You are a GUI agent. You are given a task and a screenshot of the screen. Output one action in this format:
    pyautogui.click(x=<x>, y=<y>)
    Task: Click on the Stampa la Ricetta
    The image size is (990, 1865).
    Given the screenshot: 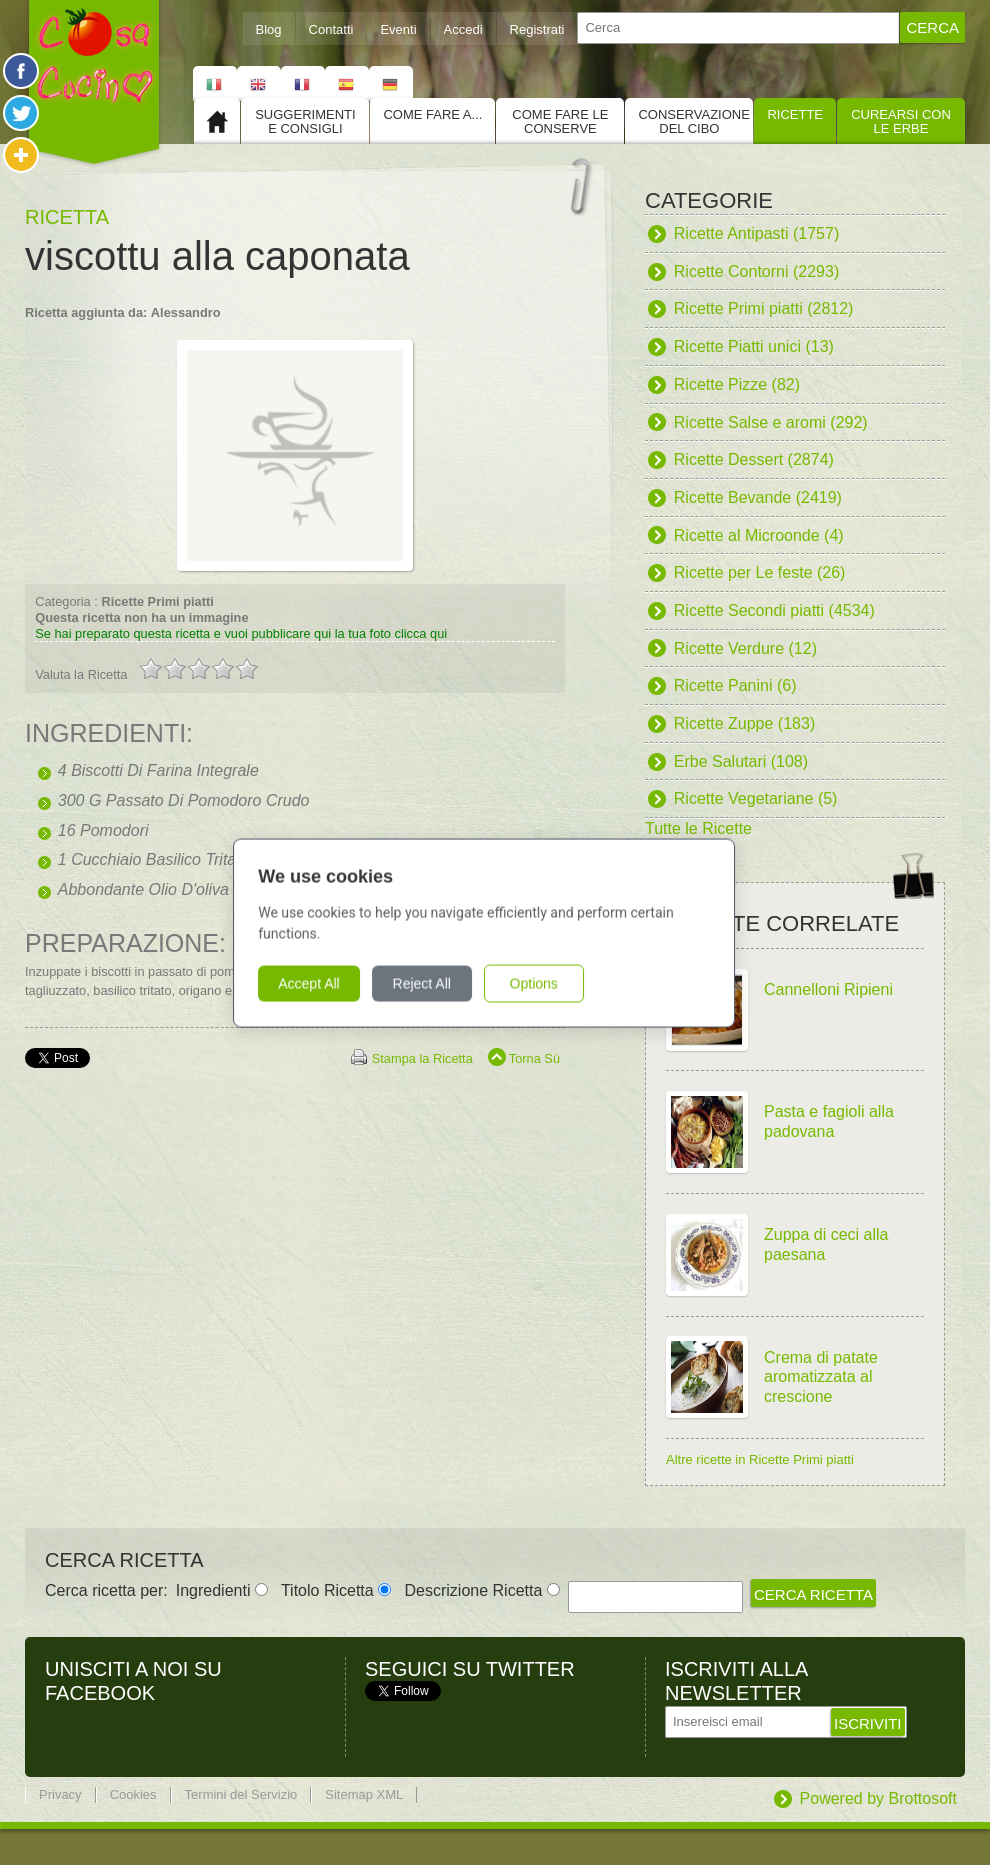 What is the action you would take?
    pyautogui.click(x=422, y=1058)
    